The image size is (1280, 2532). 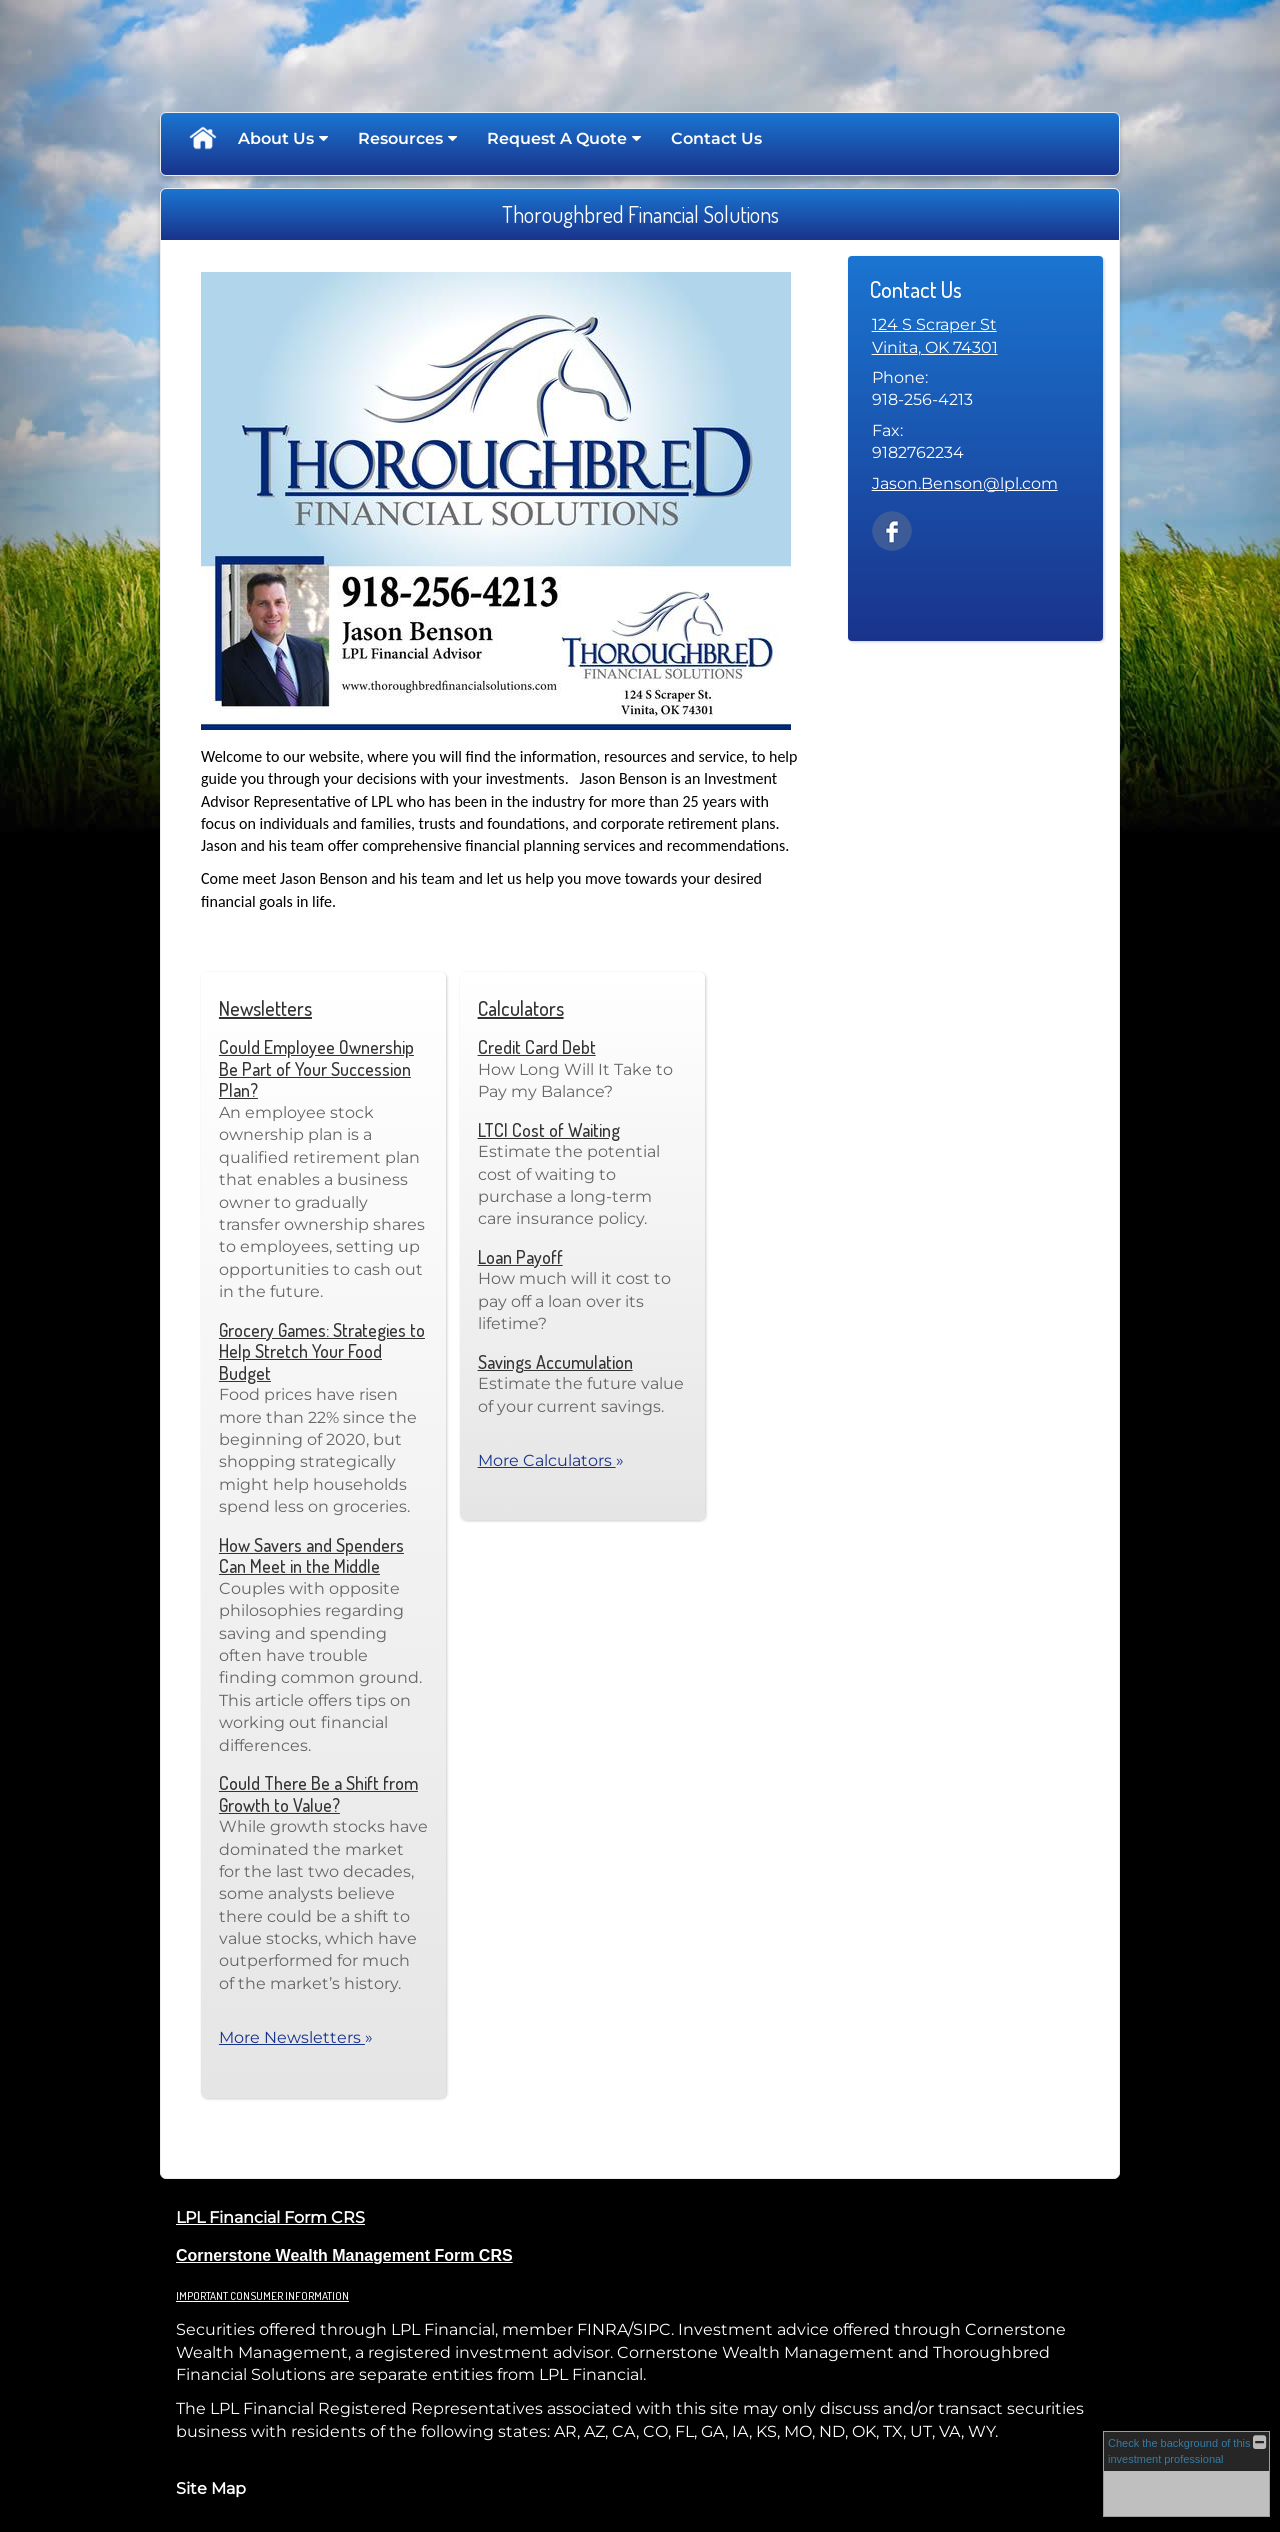 I want to click on How Savers and Spenders Can Meet in the Middle [Read Newsletter How Savers and Spenders Can Meet in the Middle], so click(x=311, y=1556).